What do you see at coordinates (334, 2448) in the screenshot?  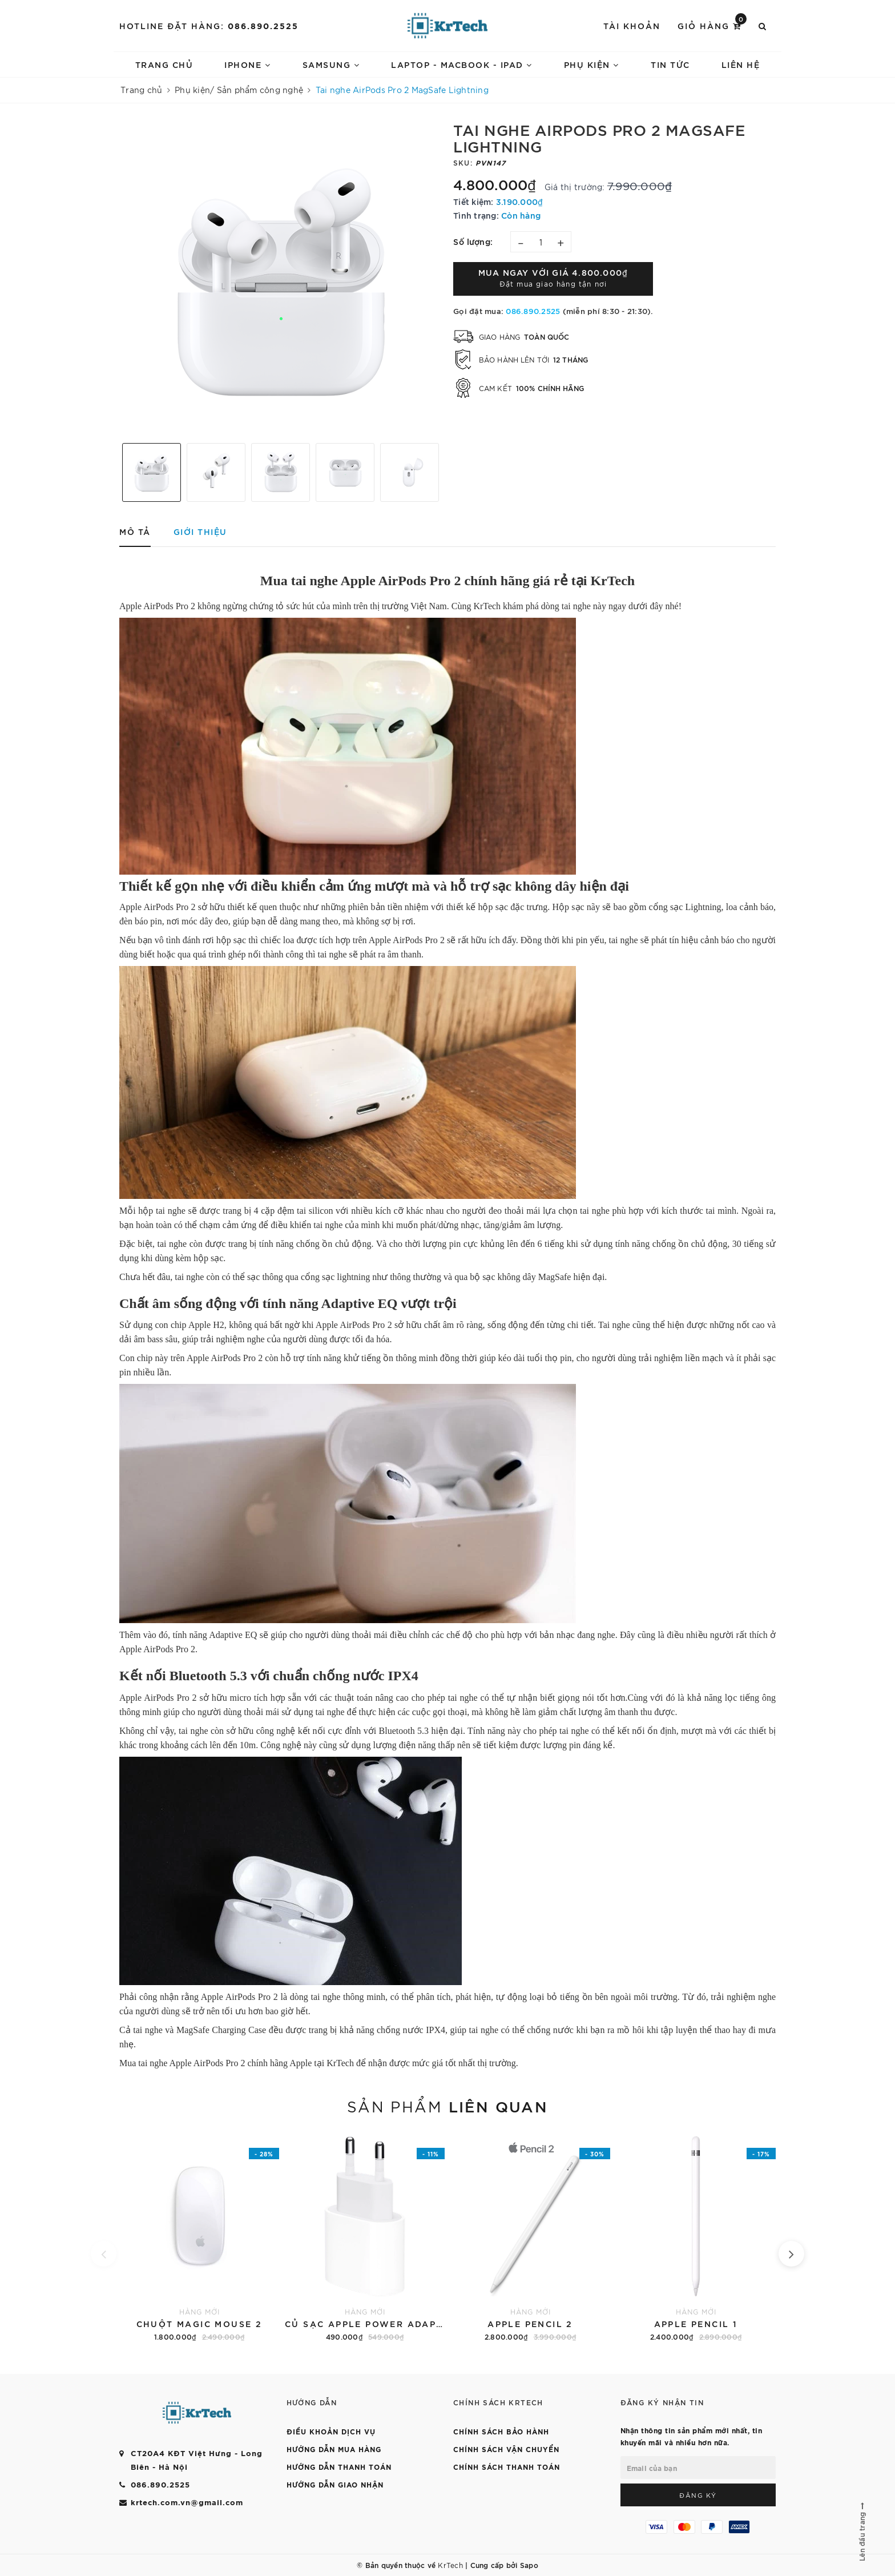 I see `HƯỚNG DẪN MUA HÀNG` at bounding box center [334, 2448].